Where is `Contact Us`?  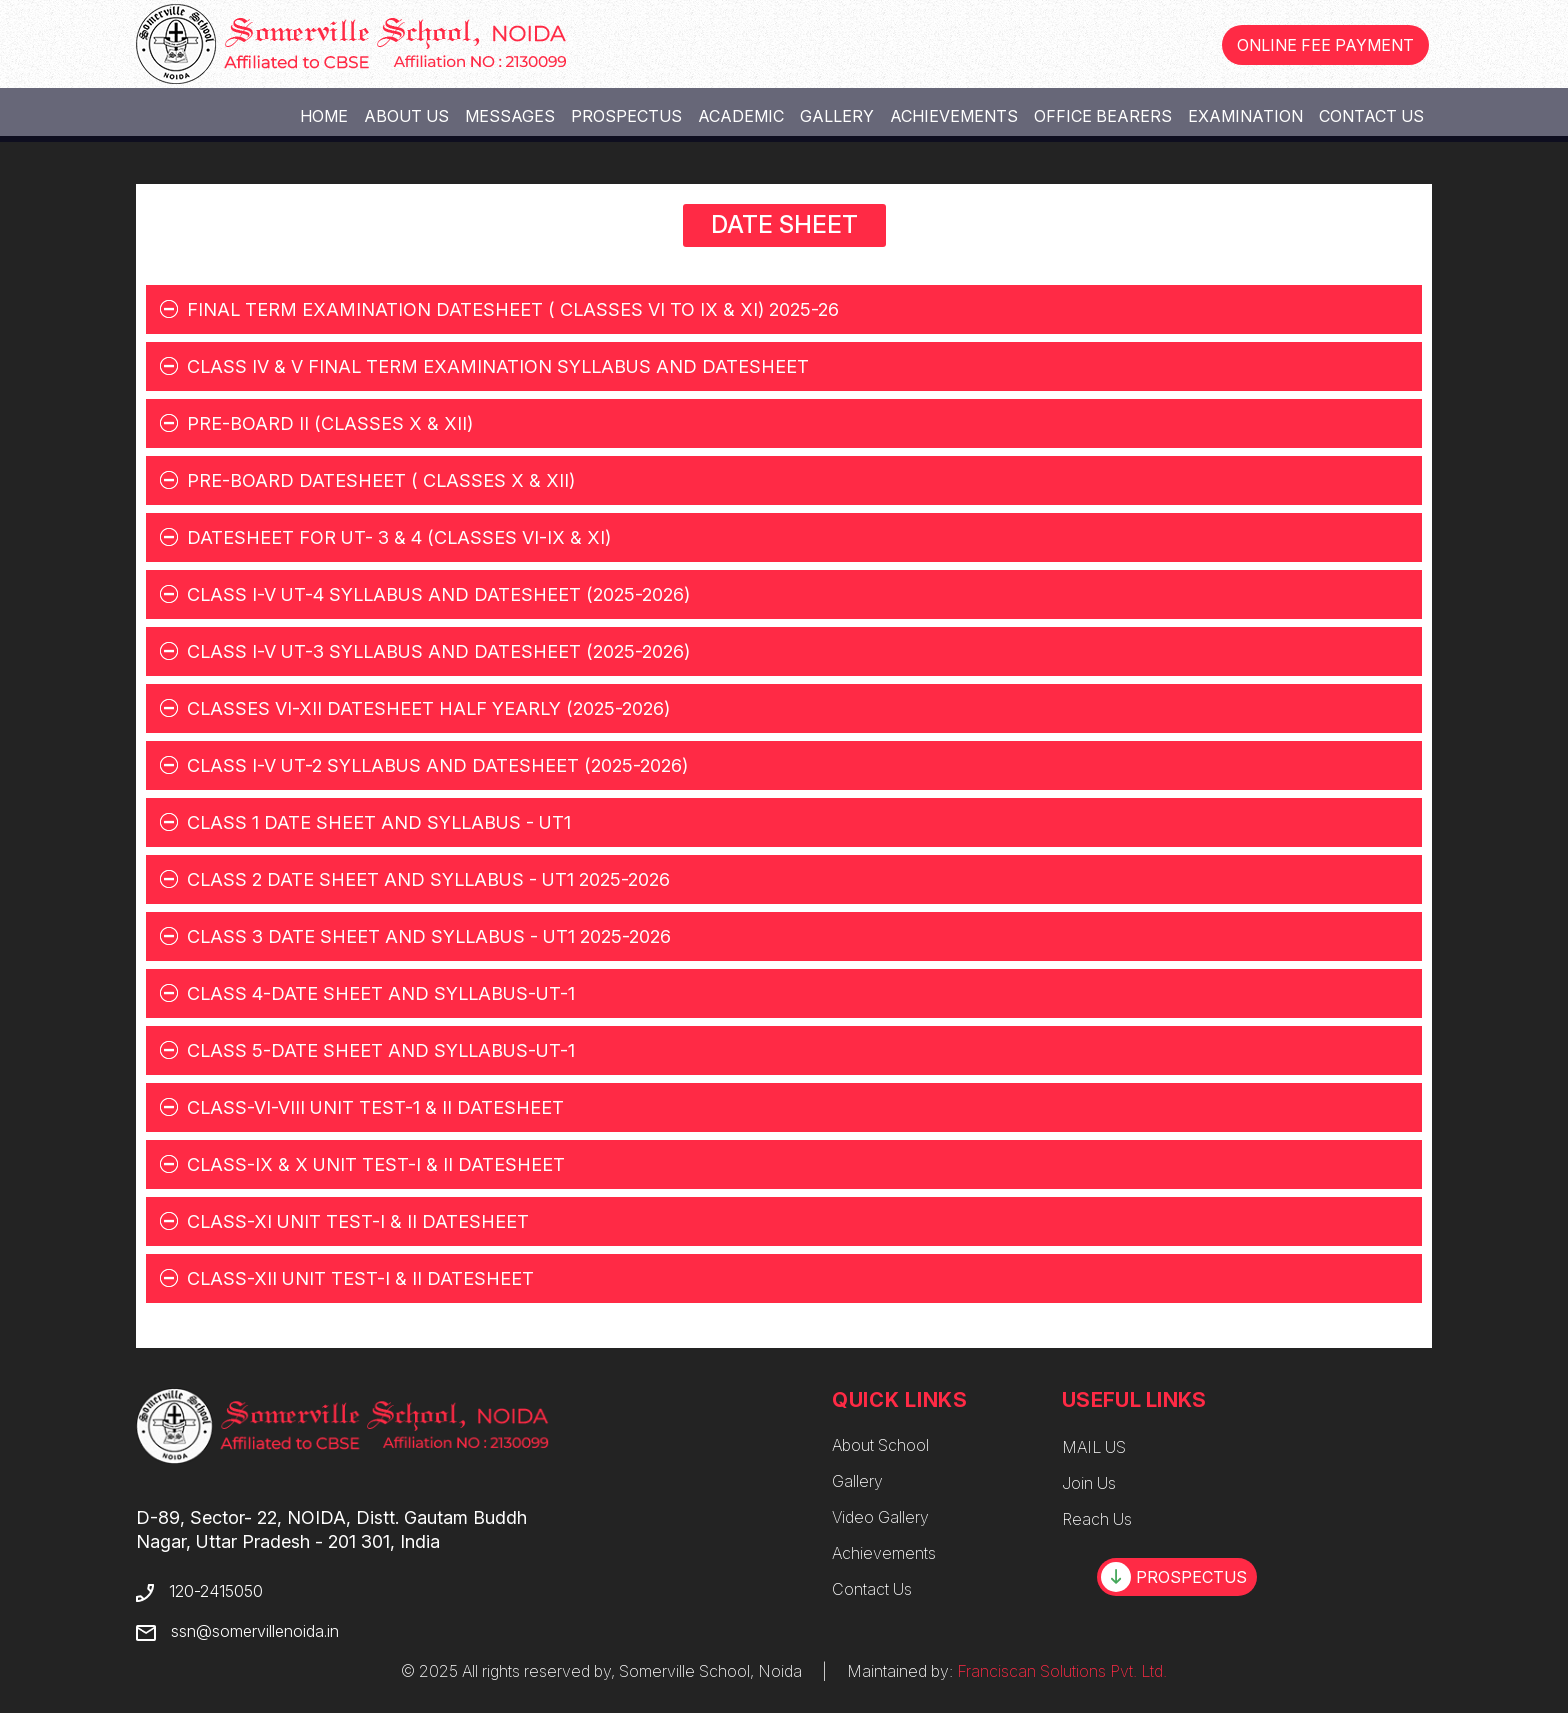
Contact Us is located at coordinates (1371, 116).